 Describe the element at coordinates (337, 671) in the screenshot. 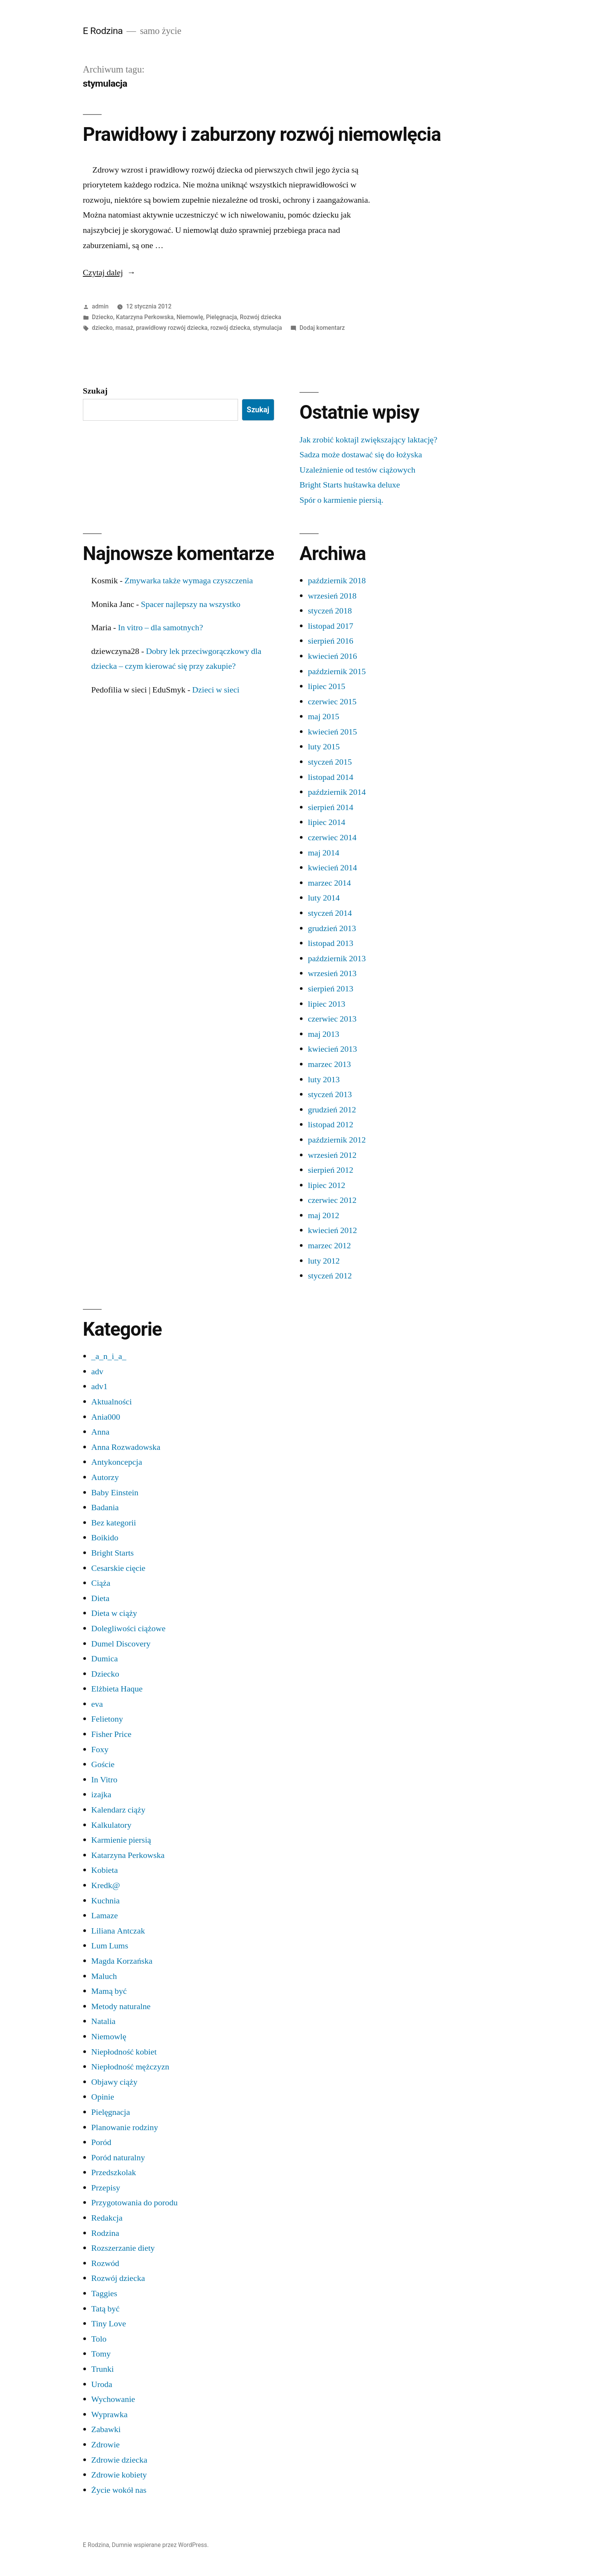

I see `październik 2015` at that location.